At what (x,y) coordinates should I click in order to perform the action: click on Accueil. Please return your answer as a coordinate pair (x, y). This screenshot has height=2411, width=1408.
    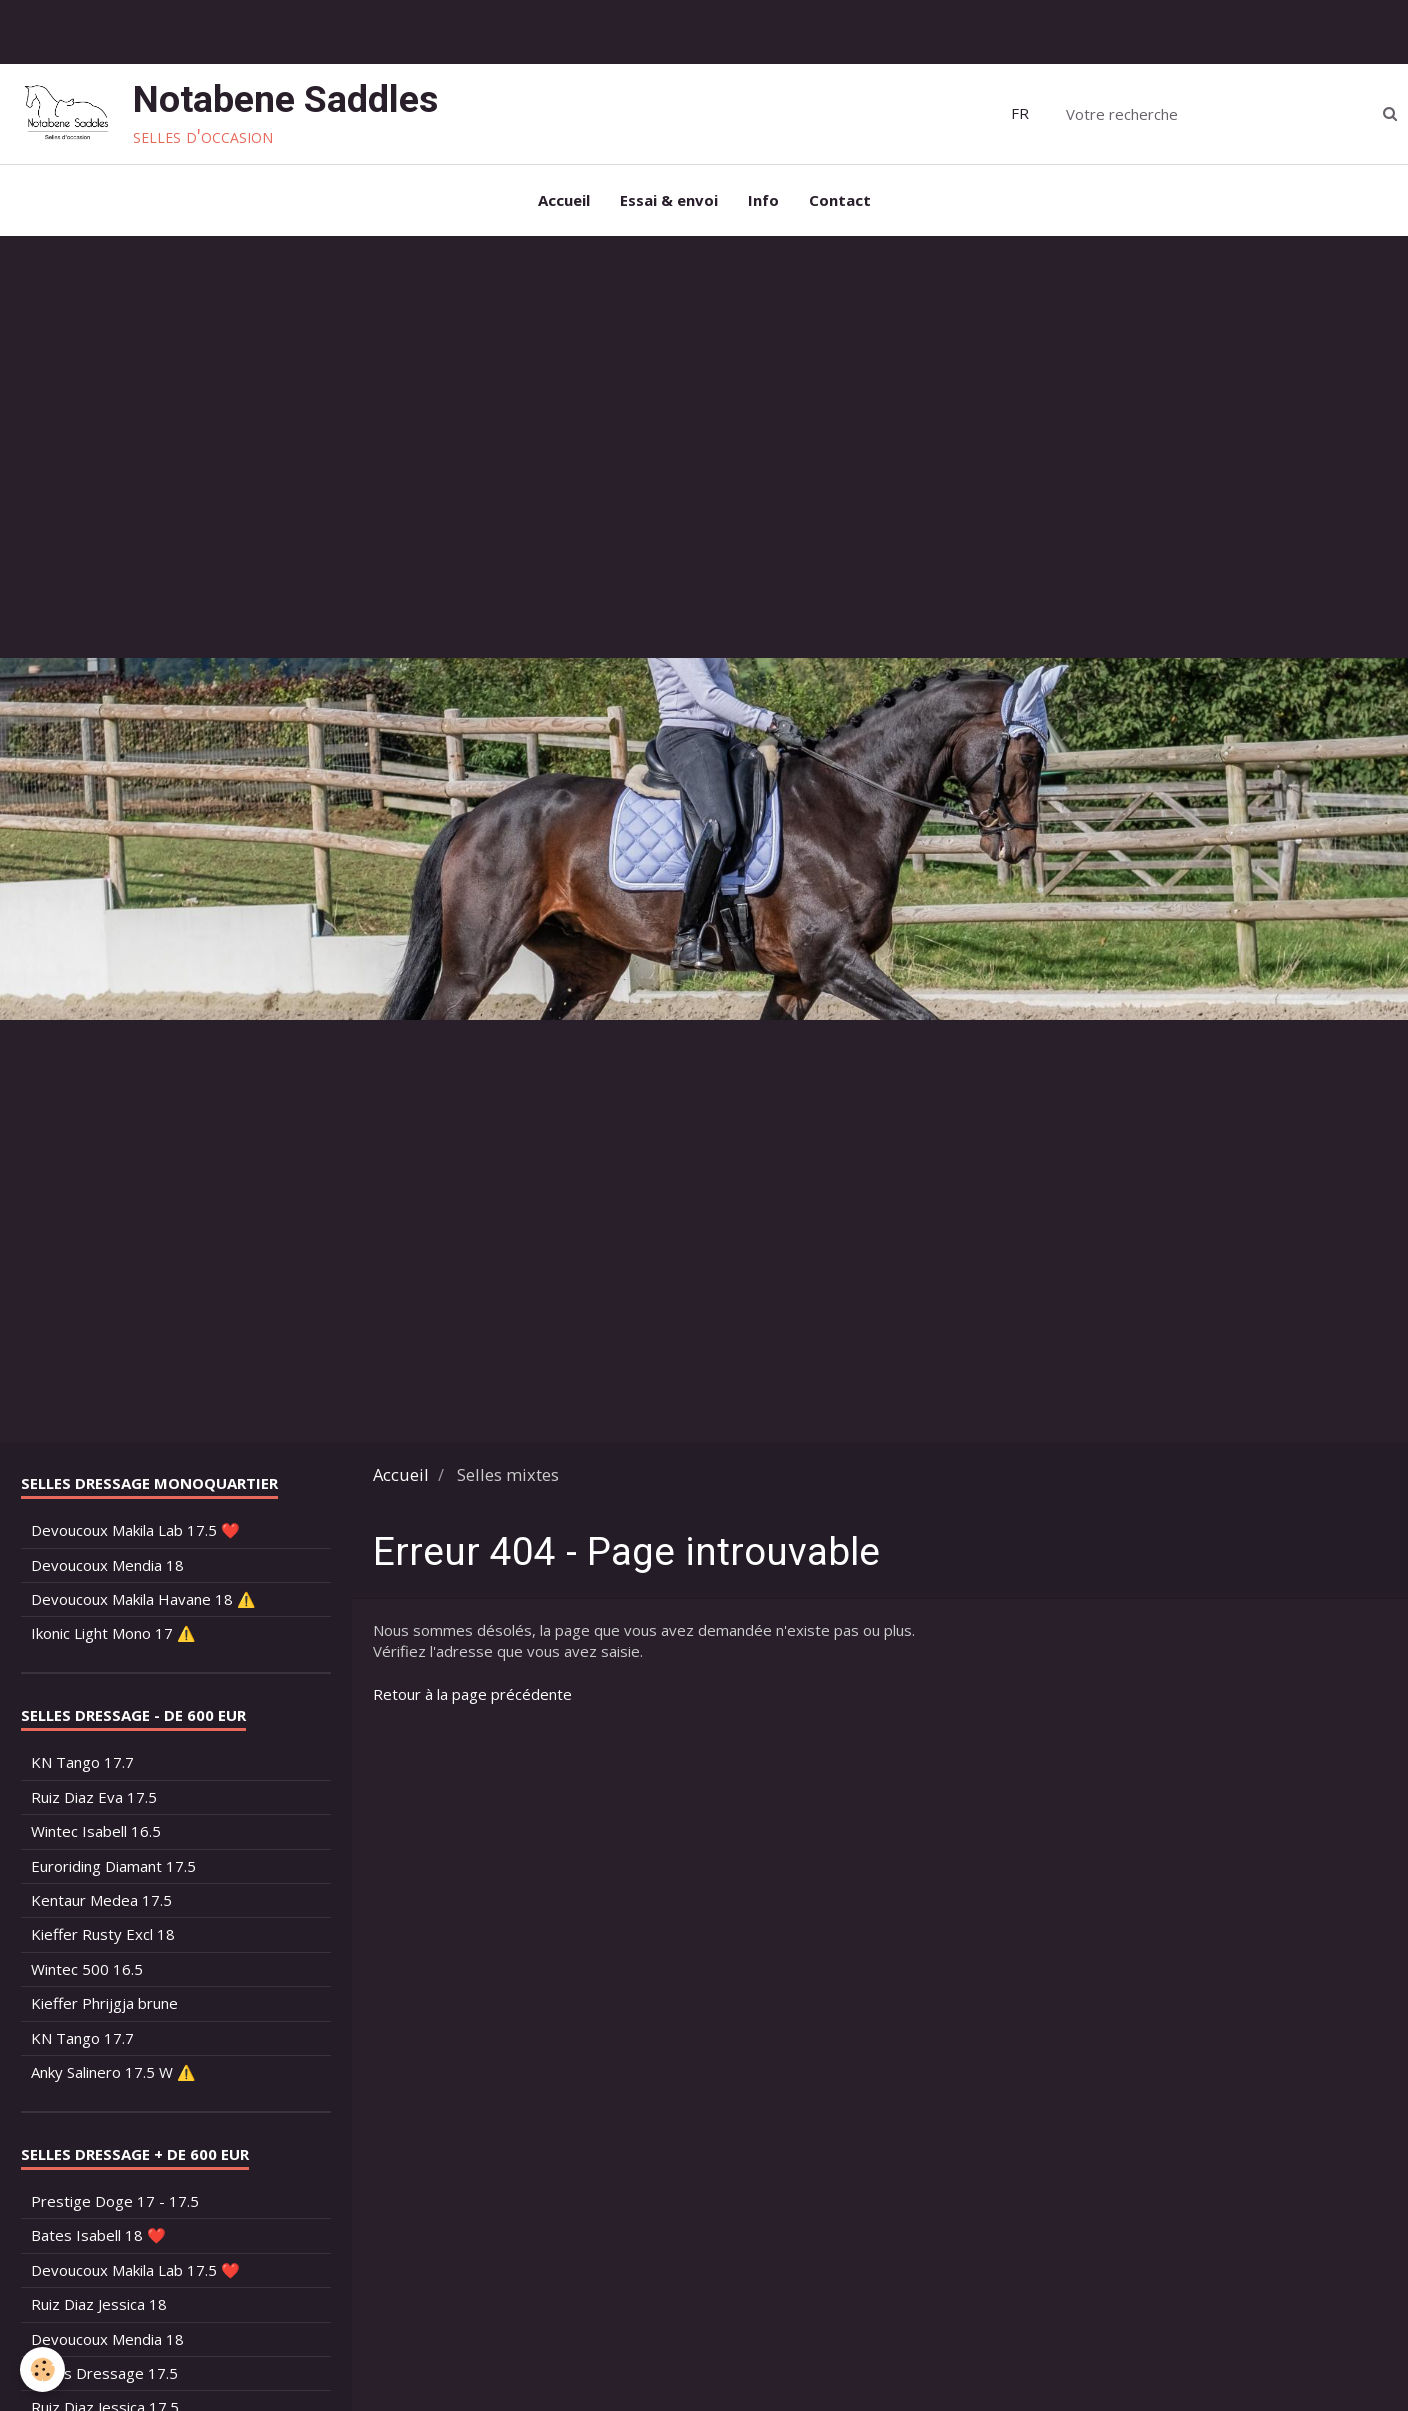
    Looking at the image, I should click on (564, 200).